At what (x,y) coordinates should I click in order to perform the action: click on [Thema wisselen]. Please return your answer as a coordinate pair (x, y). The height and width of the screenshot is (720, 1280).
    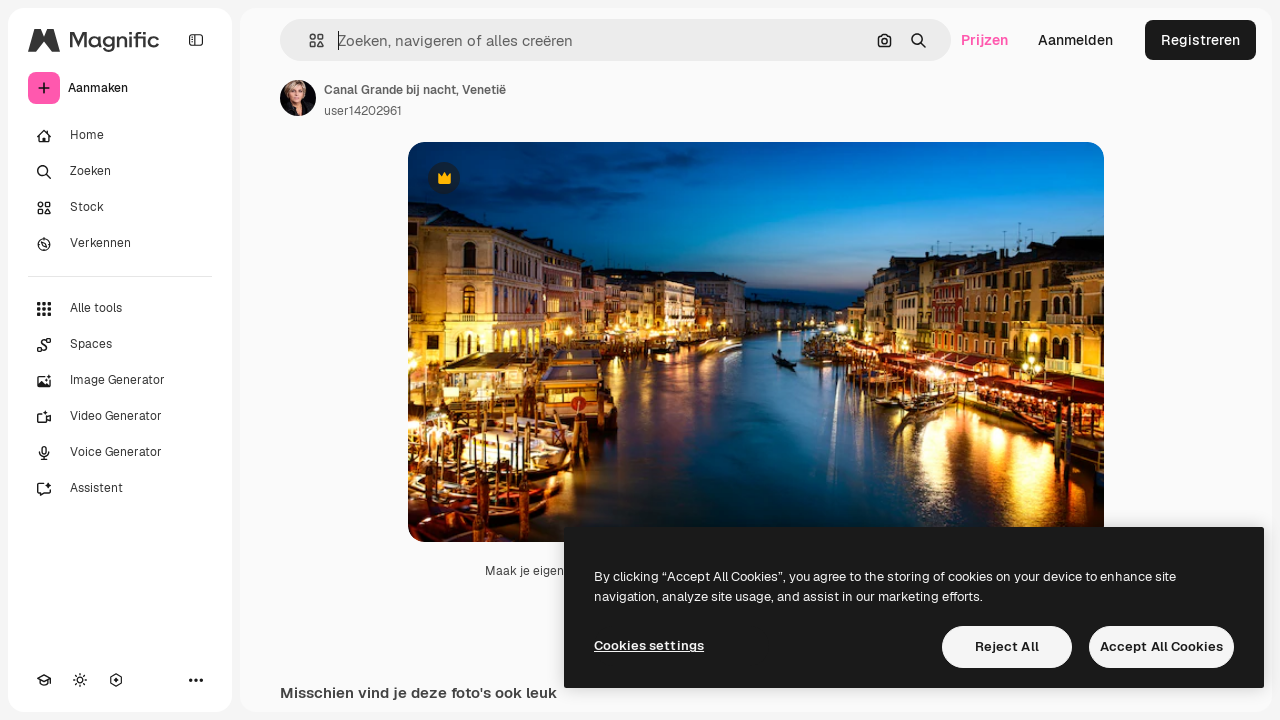
    Looking at the image, I should click on (80, 680).